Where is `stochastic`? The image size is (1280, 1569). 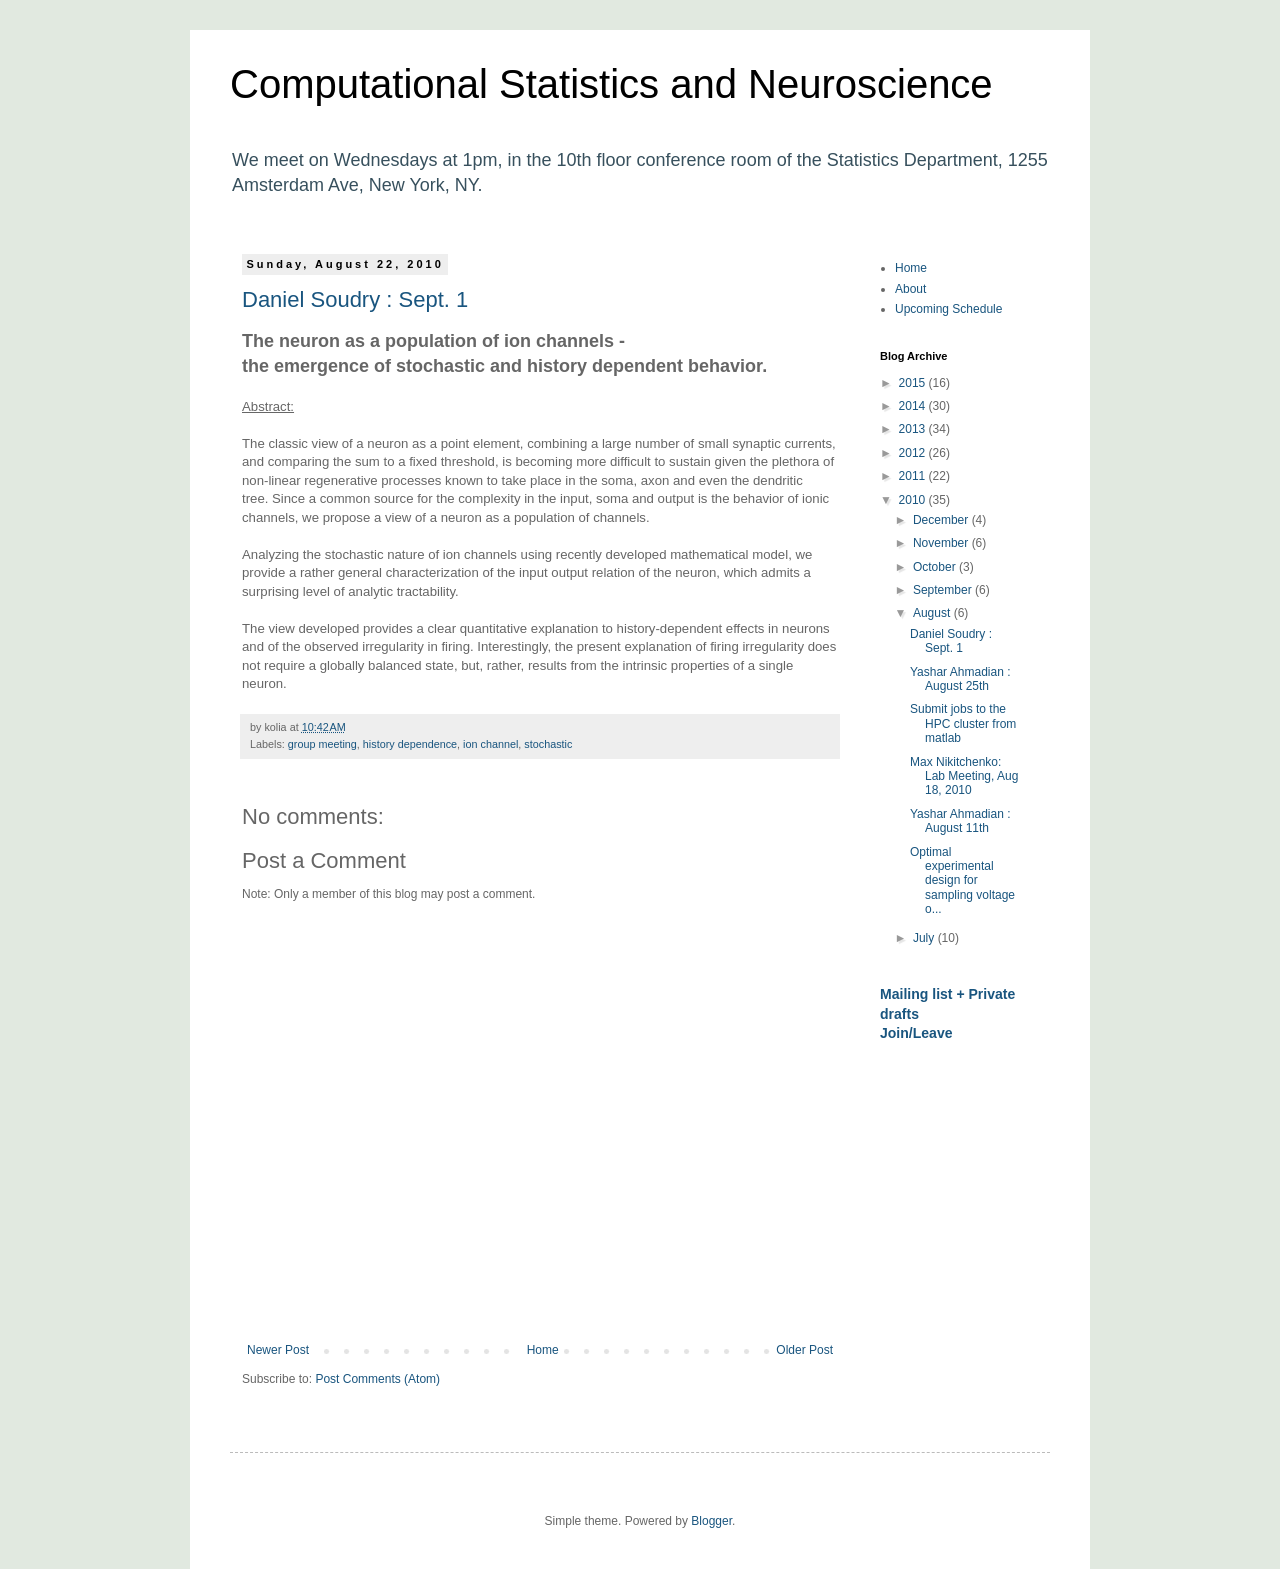 stochastic is located at coordinates (548, 744).